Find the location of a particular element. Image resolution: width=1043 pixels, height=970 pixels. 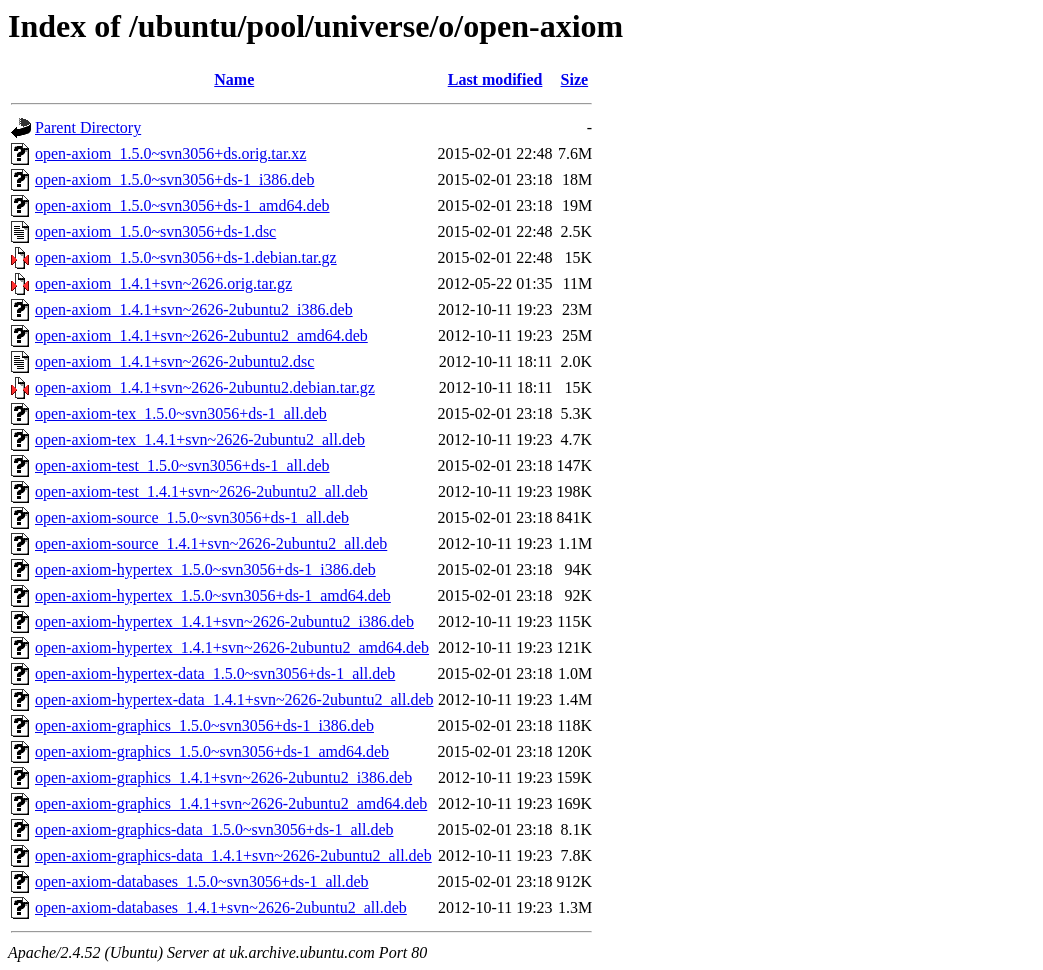

open-axiom_1.5.0~svn3056+ds-1.dsc is located at coordinates (155, 231).